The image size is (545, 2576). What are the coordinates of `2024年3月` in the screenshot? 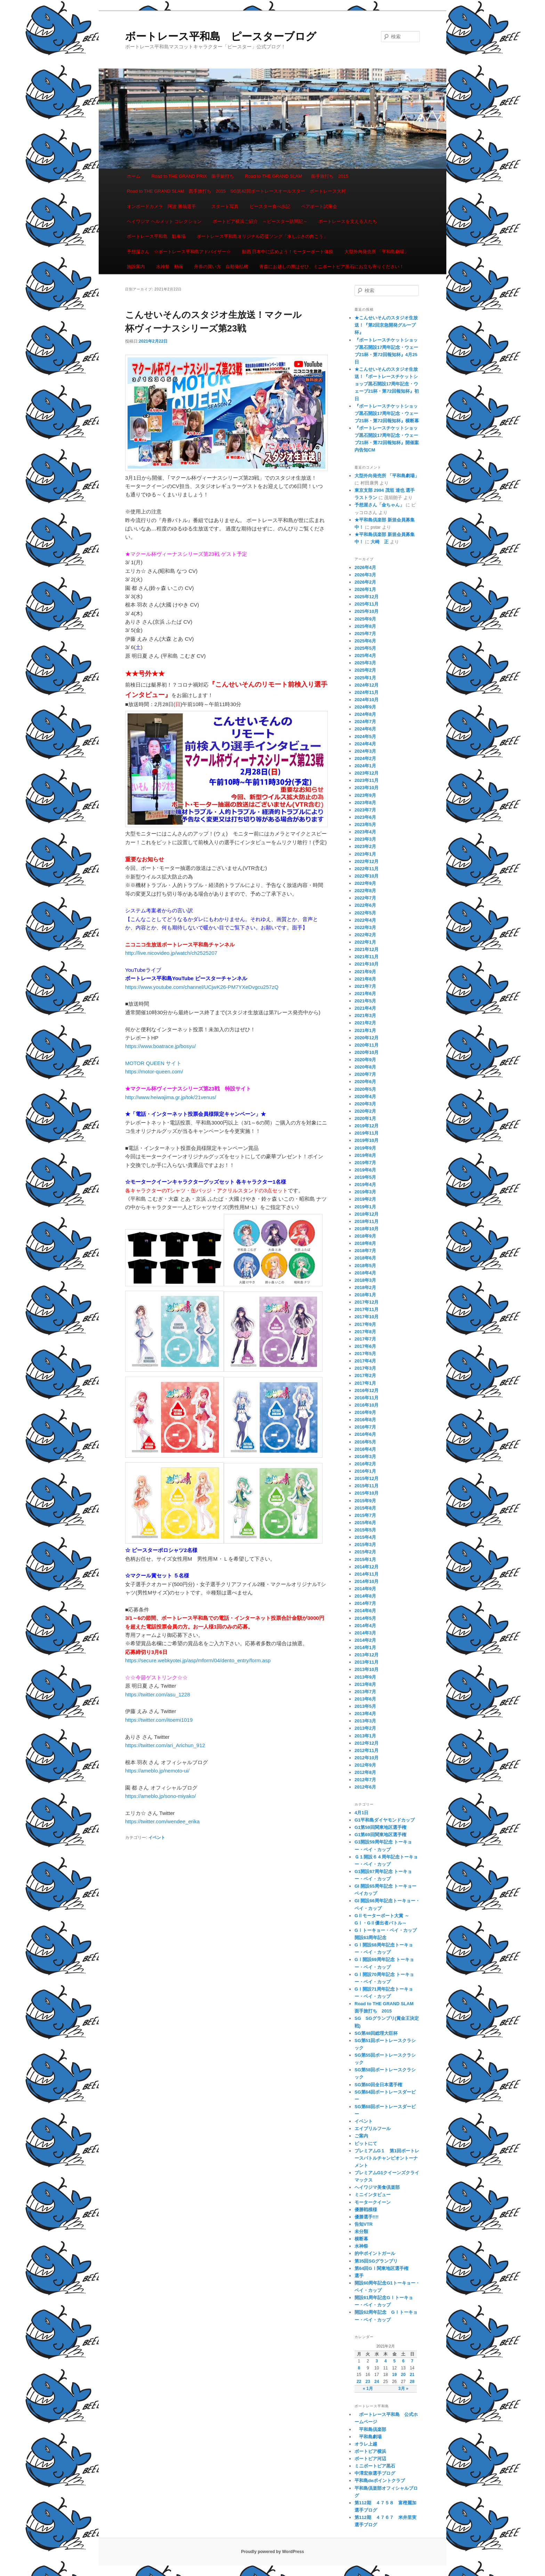 It's located at (365, 751).